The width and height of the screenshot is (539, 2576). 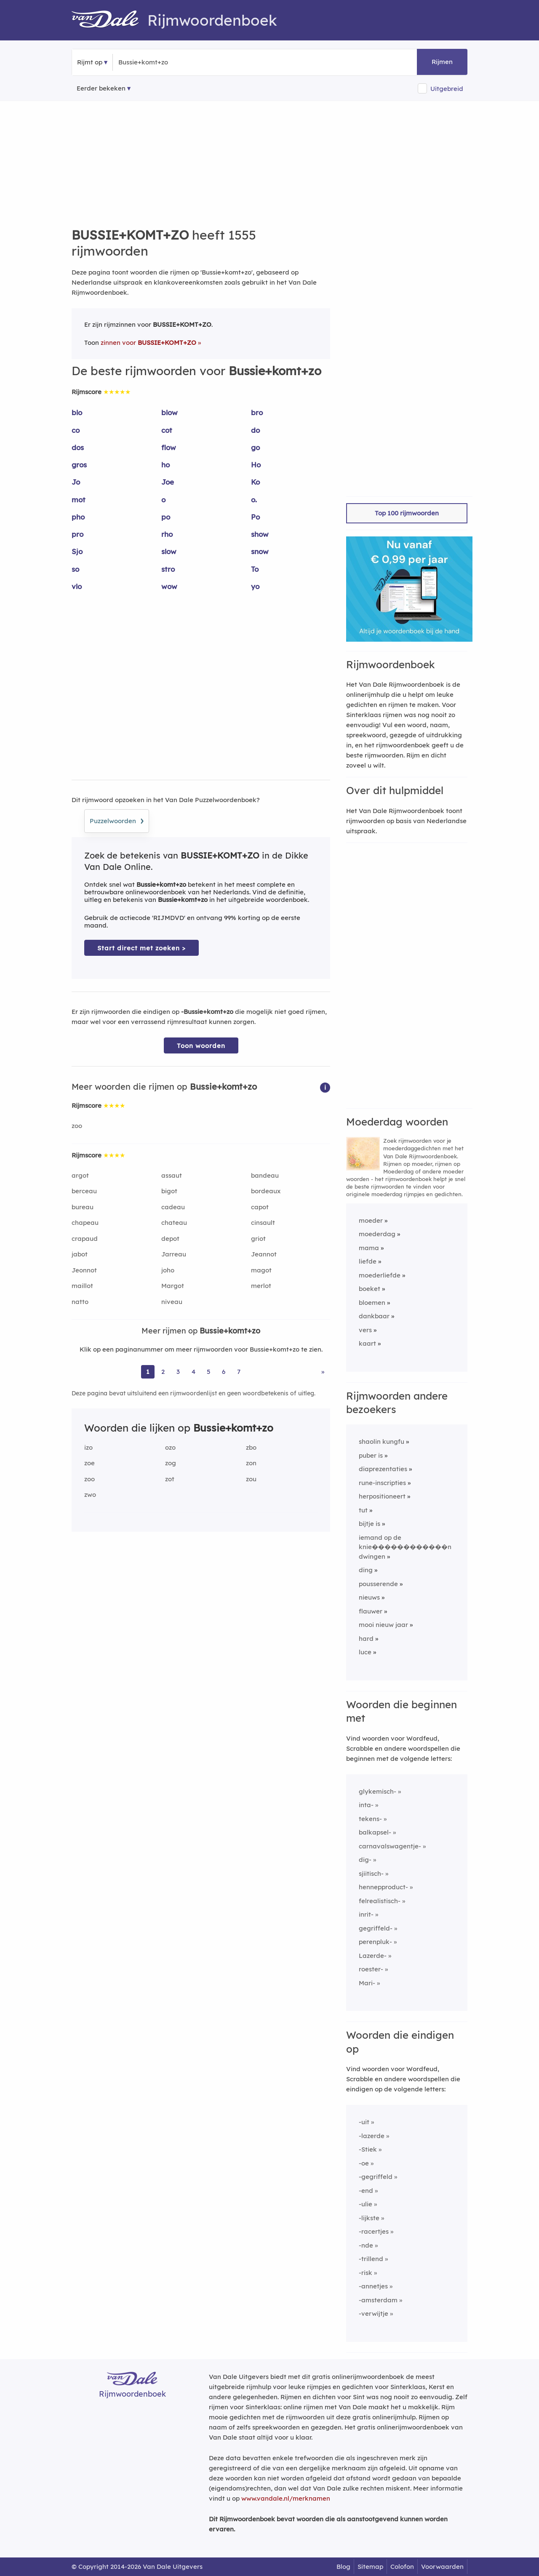 I want to click on Sjo [Rijmwoord: Sjo], so click(x=77, y=551).